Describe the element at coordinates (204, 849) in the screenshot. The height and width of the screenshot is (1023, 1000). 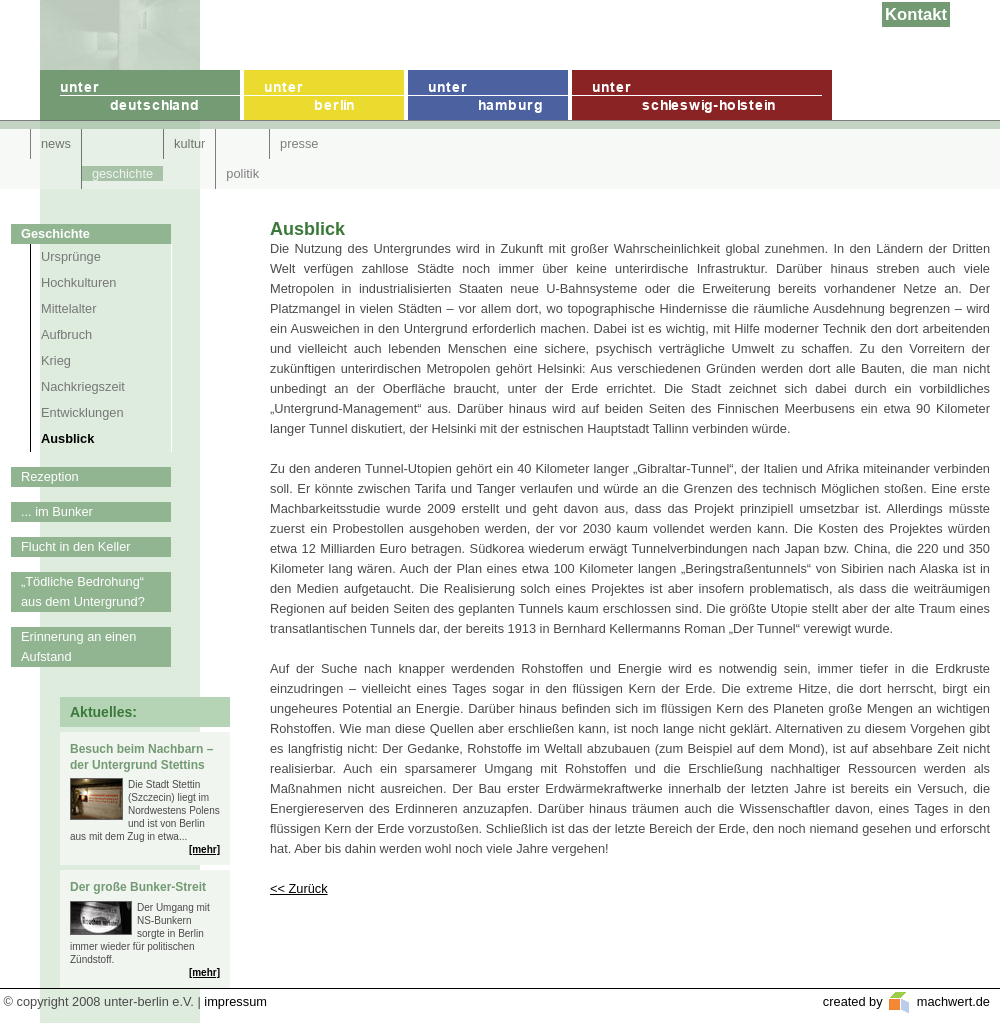
I see `[mehr]` at that location.